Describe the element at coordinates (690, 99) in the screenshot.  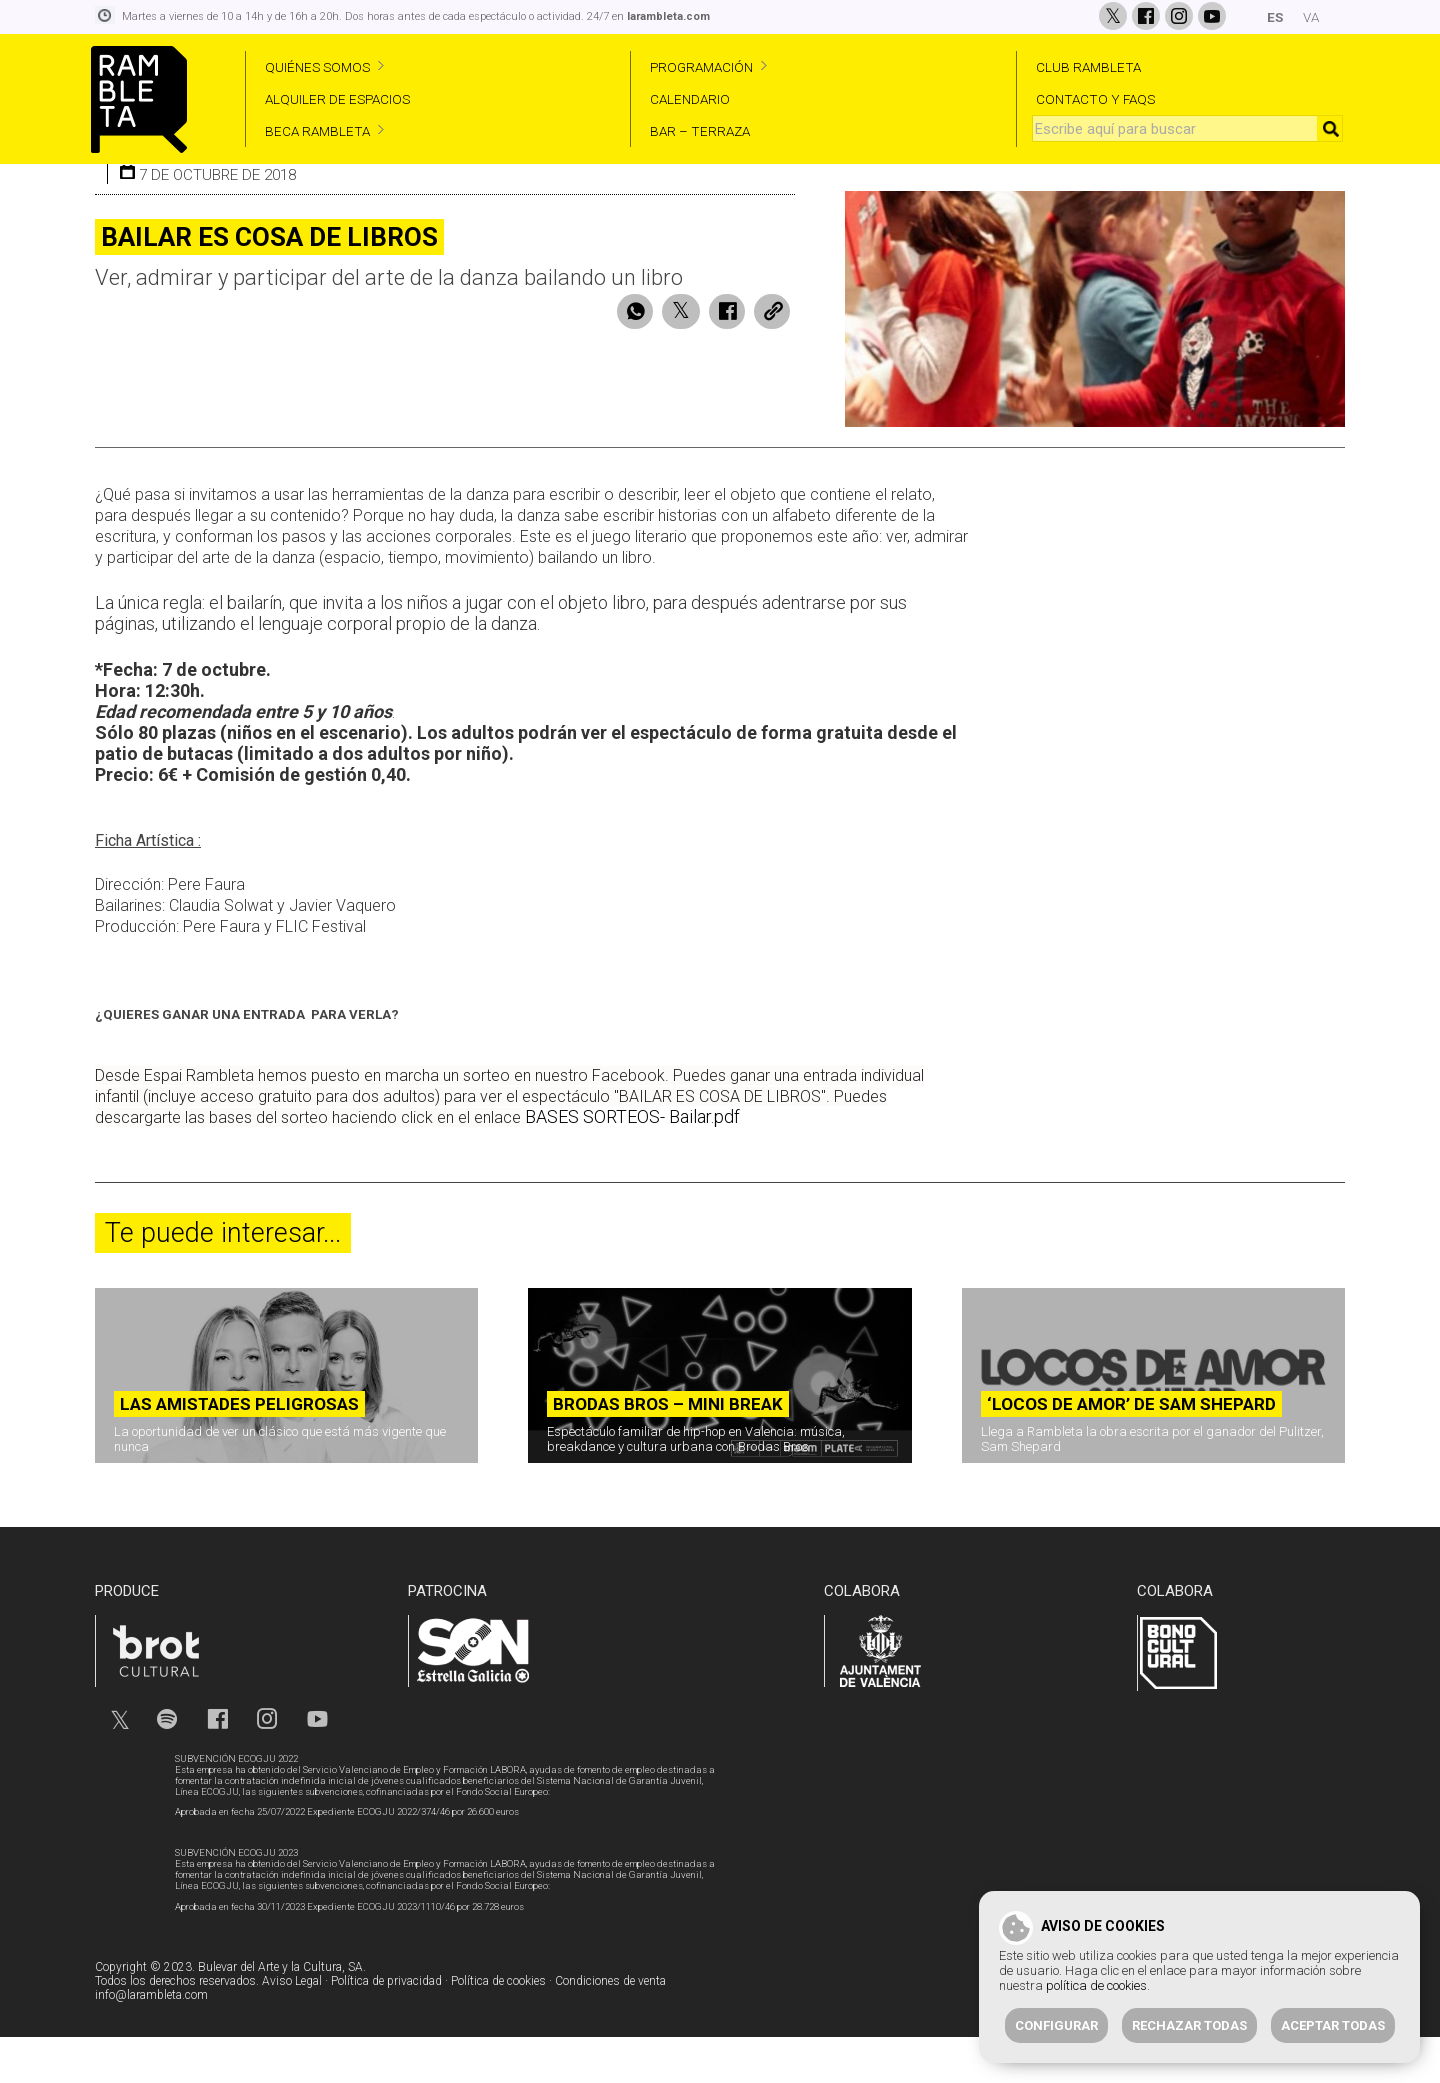
I see `CALENDARIO` at that location.